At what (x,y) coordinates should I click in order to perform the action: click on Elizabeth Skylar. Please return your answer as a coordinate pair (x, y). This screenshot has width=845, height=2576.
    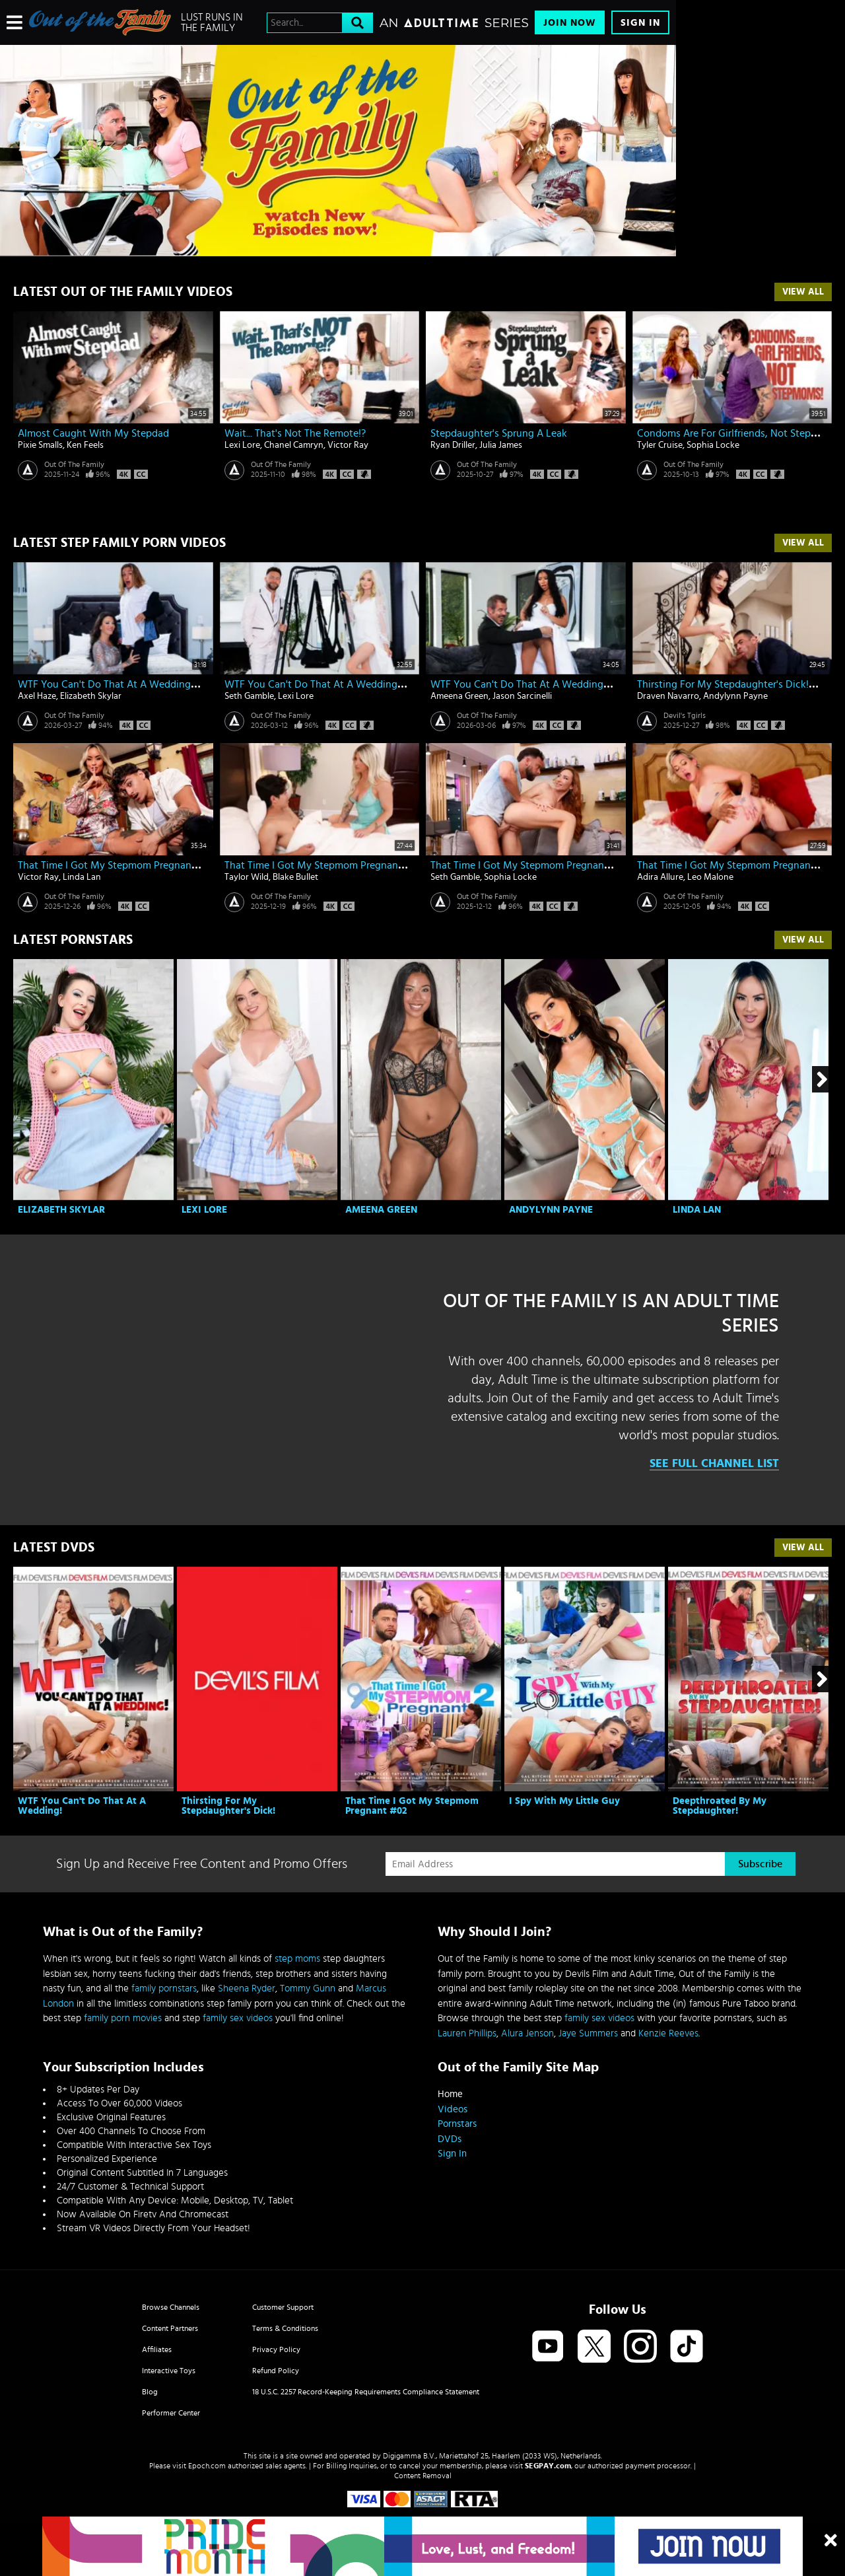
    Looking at the image, I should click on (90, 696).